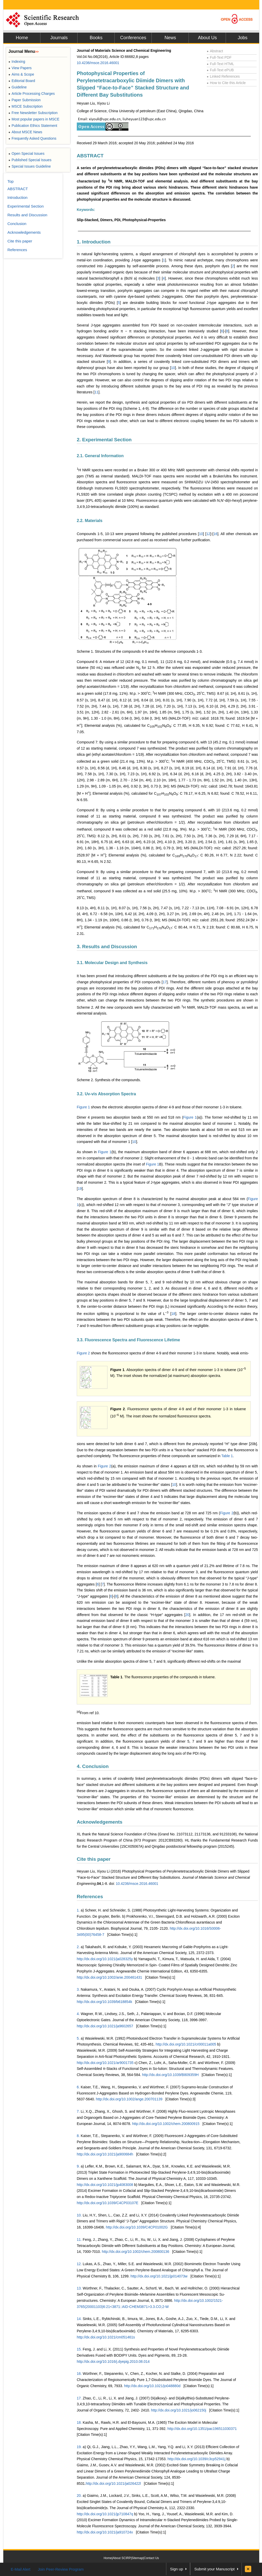 This screenshot has width=262, height=2576. I want to click on Full-Text ePUB, so click(220, 70).